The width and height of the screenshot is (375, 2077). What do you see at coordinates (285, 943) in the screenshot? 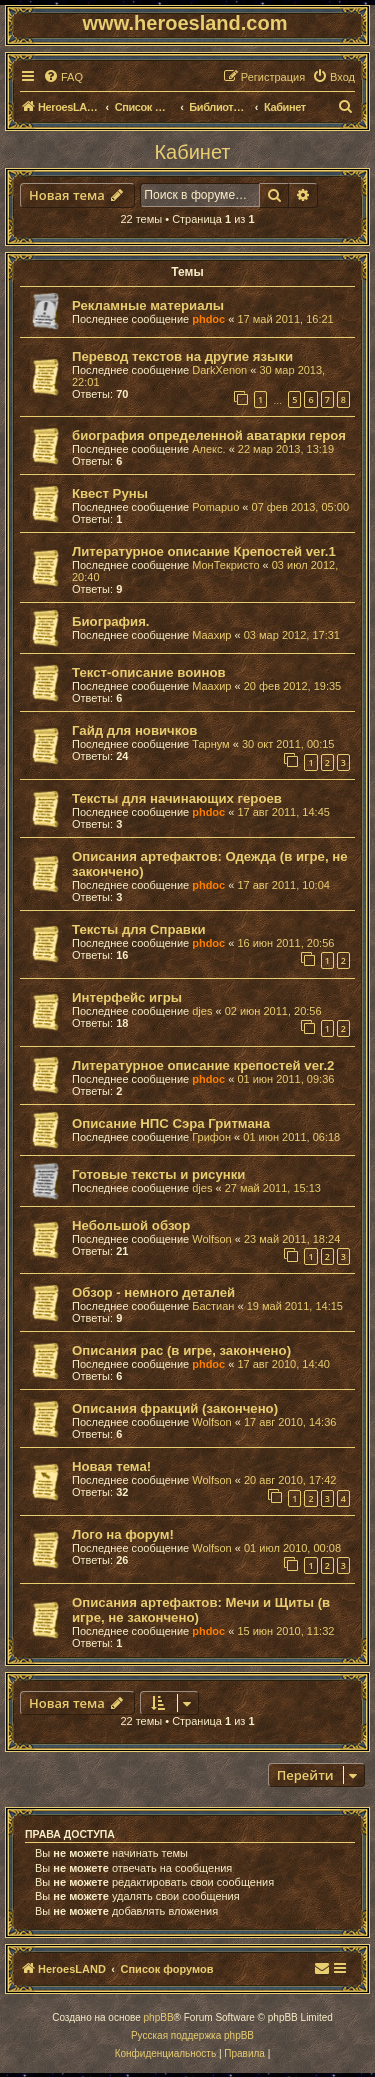
I see `16 июн 2011, 20:56` at bounding box center [285, 943].